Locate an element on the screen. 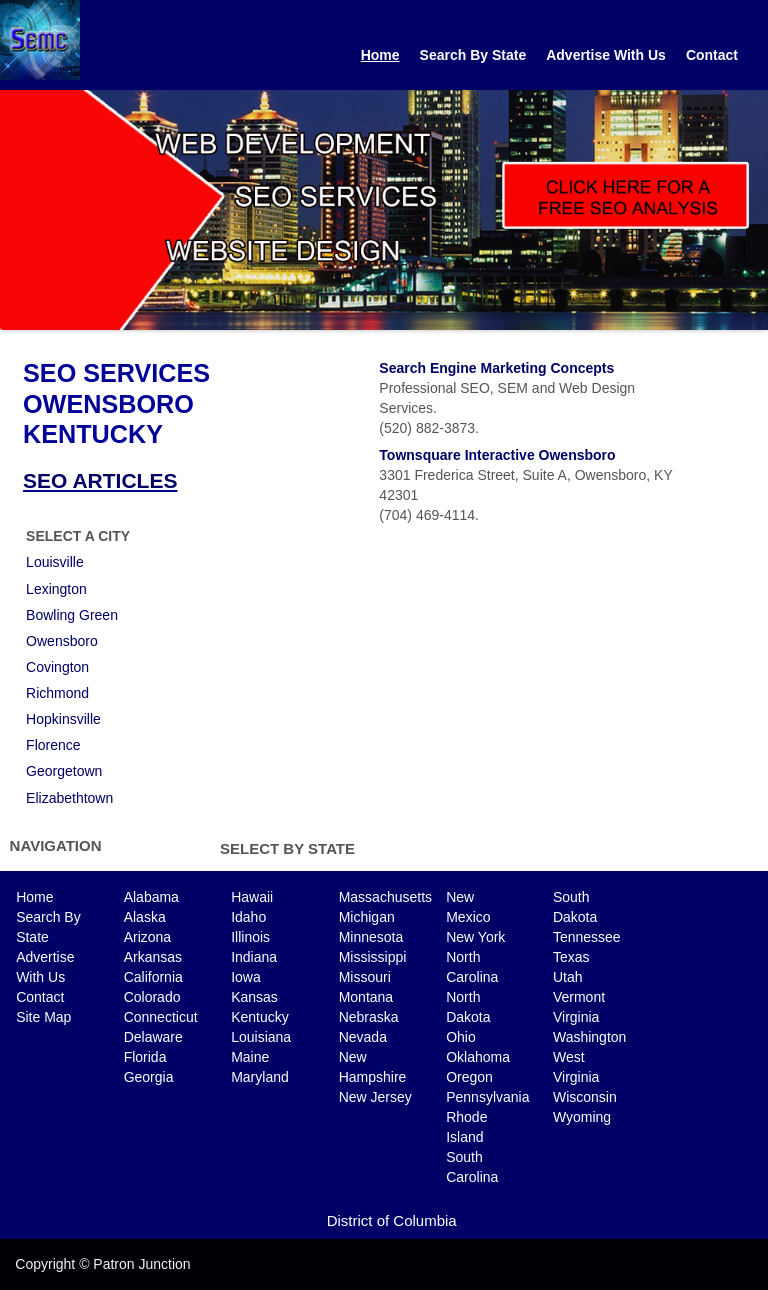  Nebraska is located at coordinates (369, 1017).